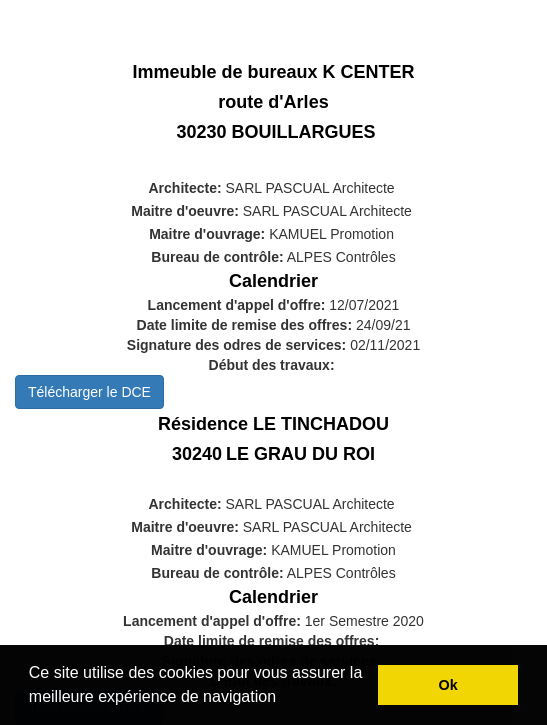 This screenshot has width=547, height=725. What do you see at coordinates (89, 392) in the screenshot?
I see `Télécharger le DCE` at bounding box center [89, 392].